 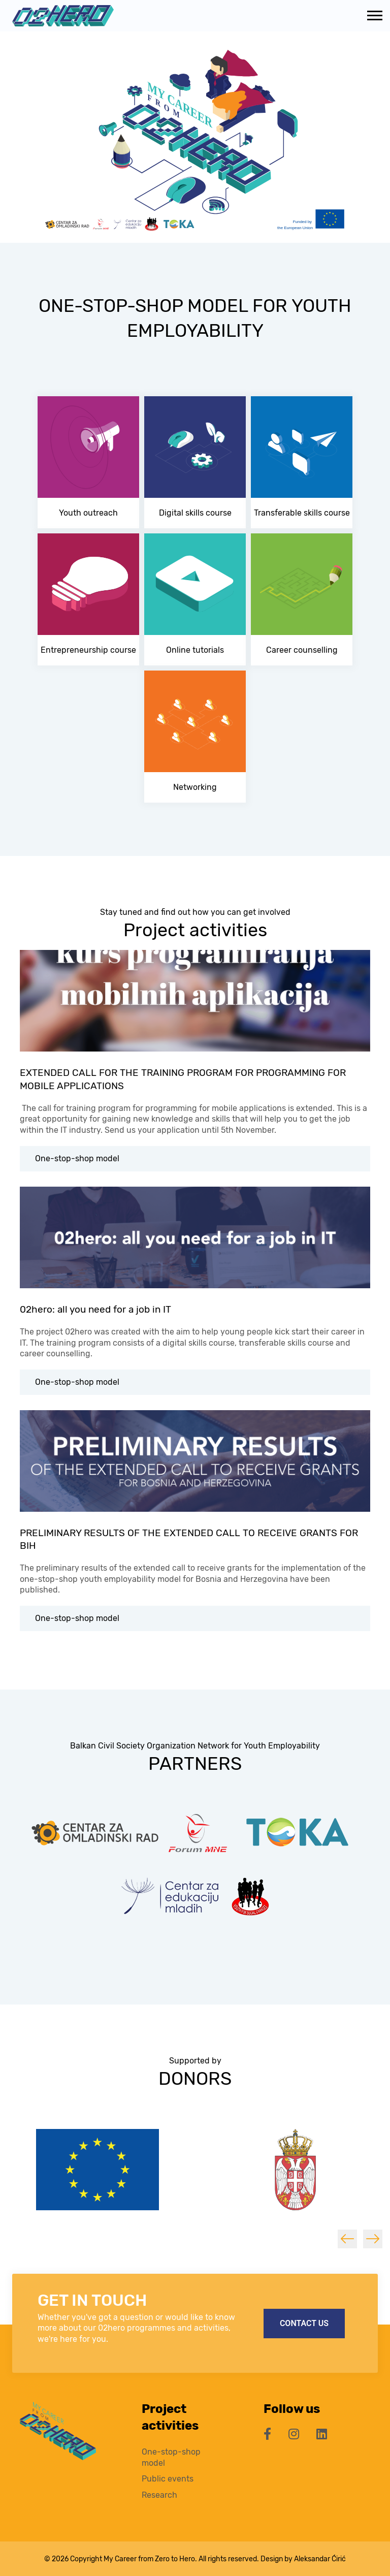 I want to click on Public events, so click(x=167, y=2479).